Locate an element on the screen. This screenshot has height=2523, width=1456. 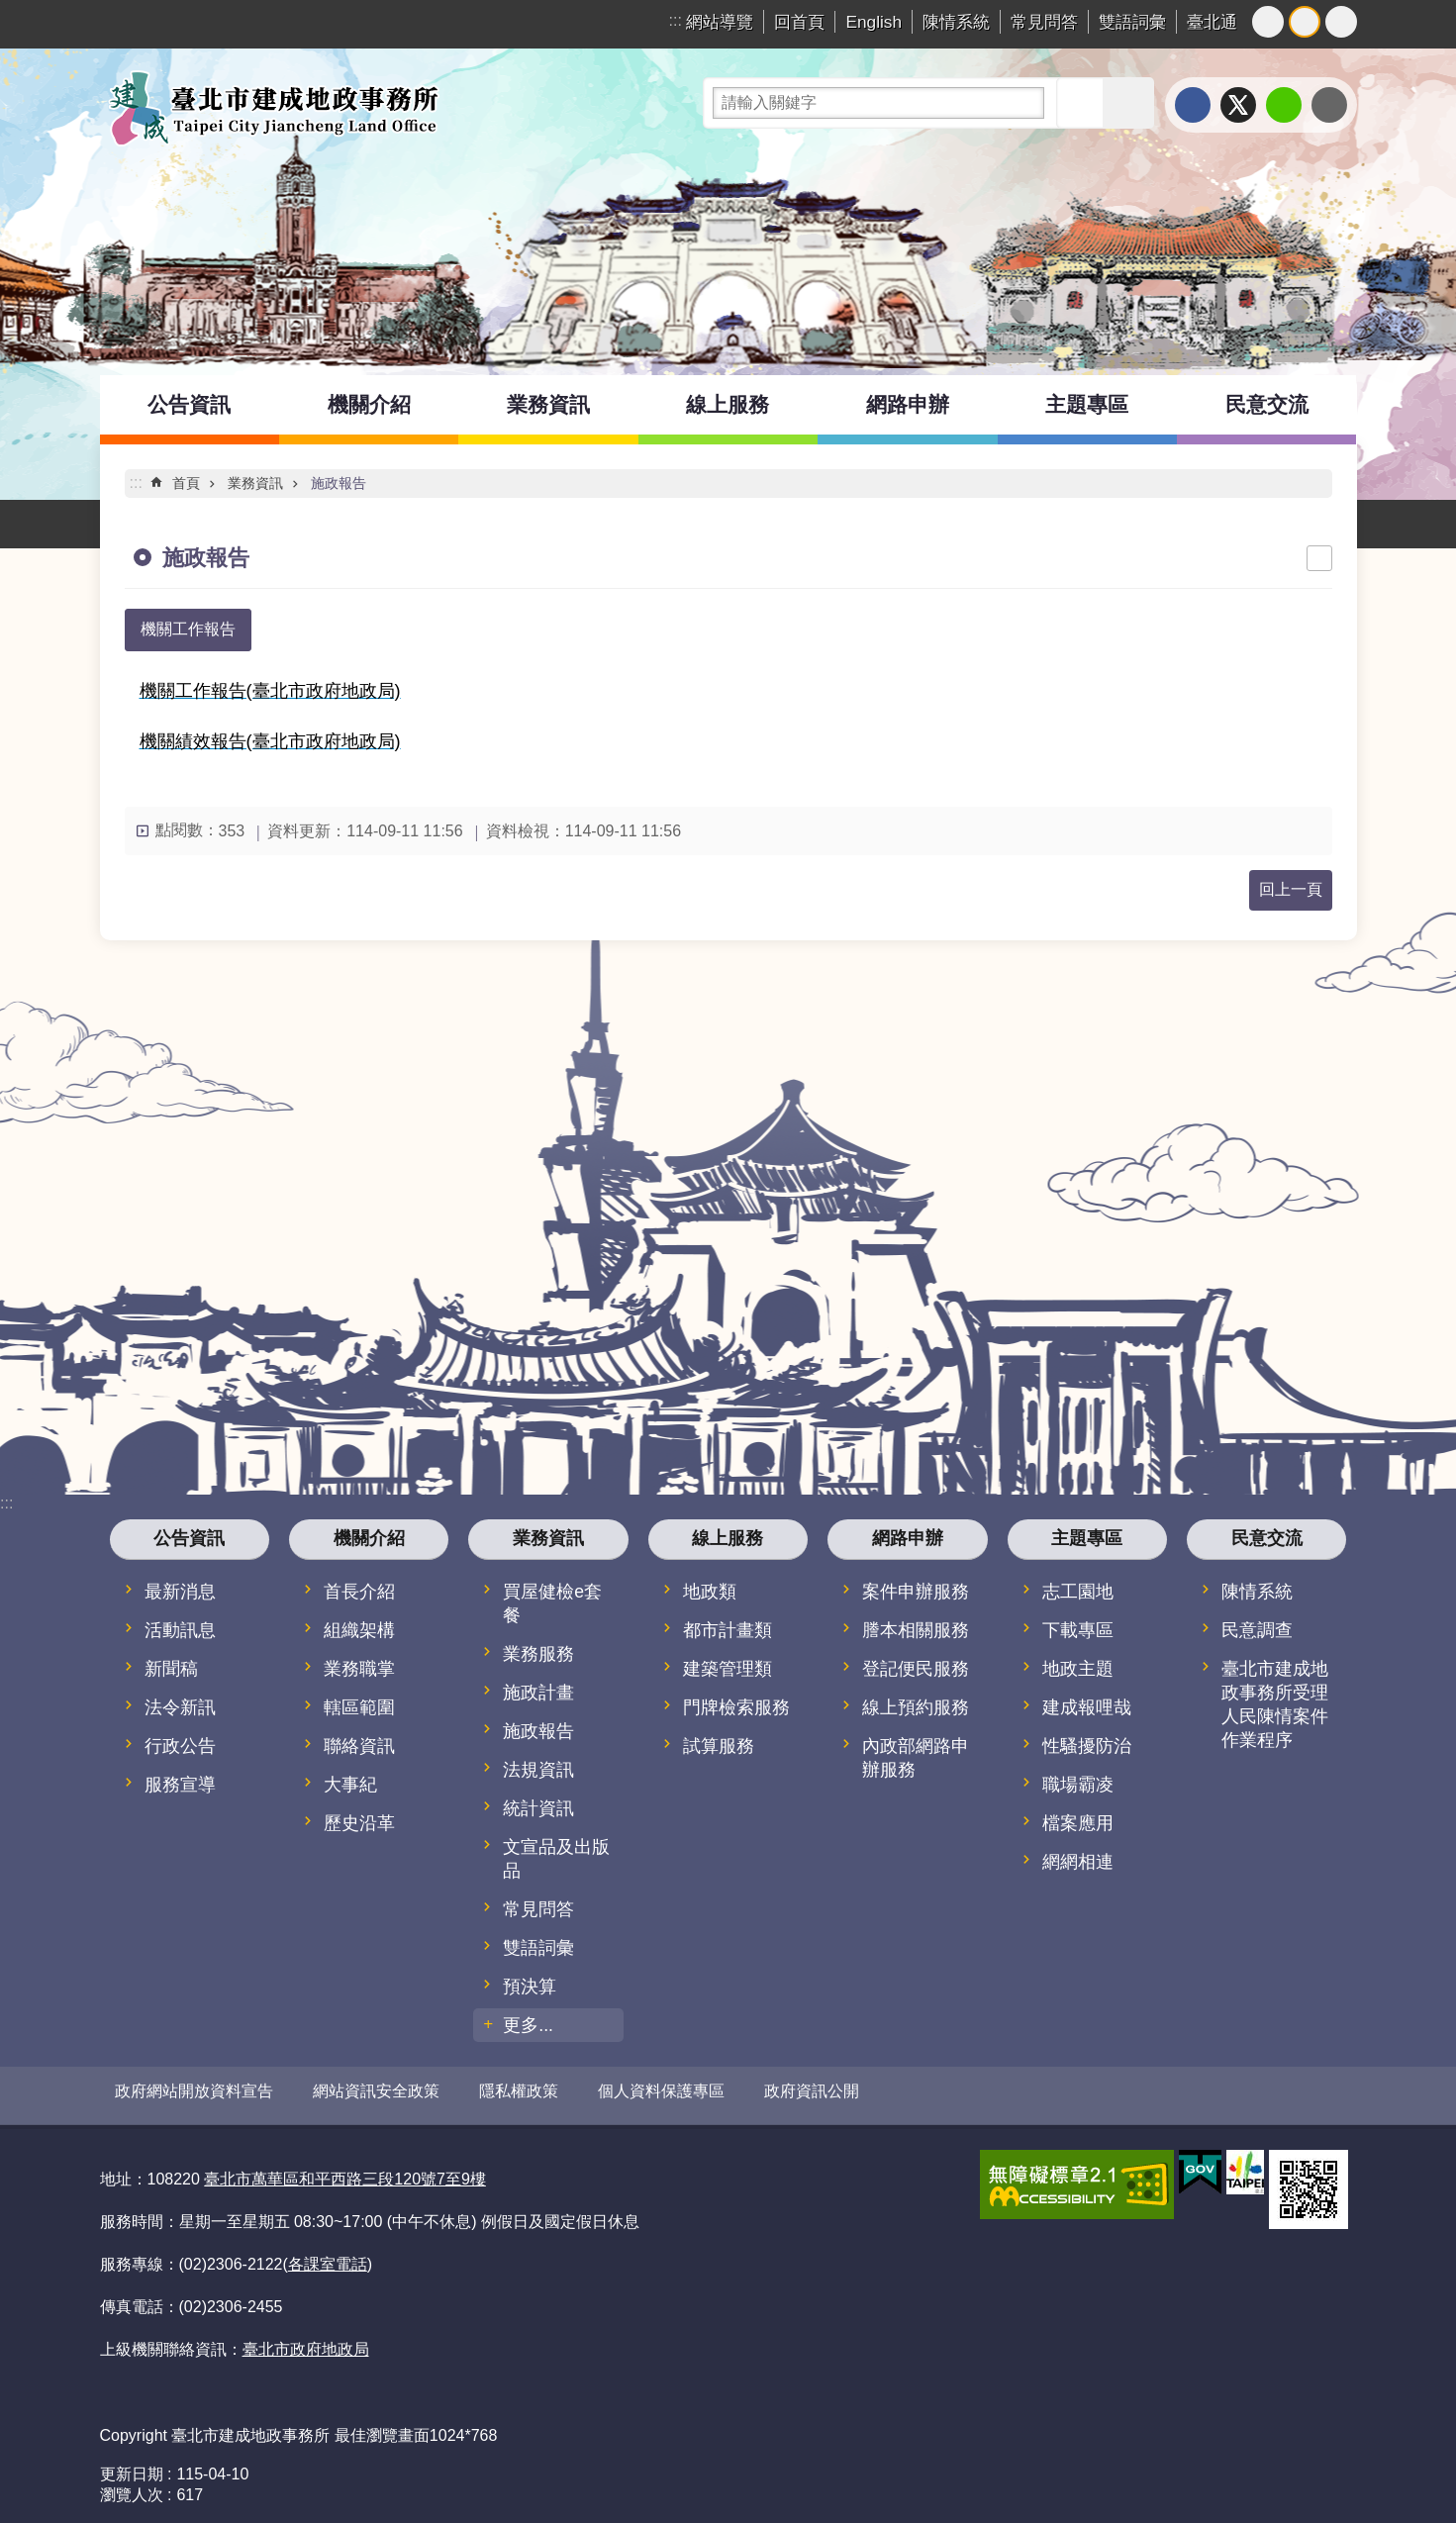
新聞稿 is located at coordinates (171, 1669).